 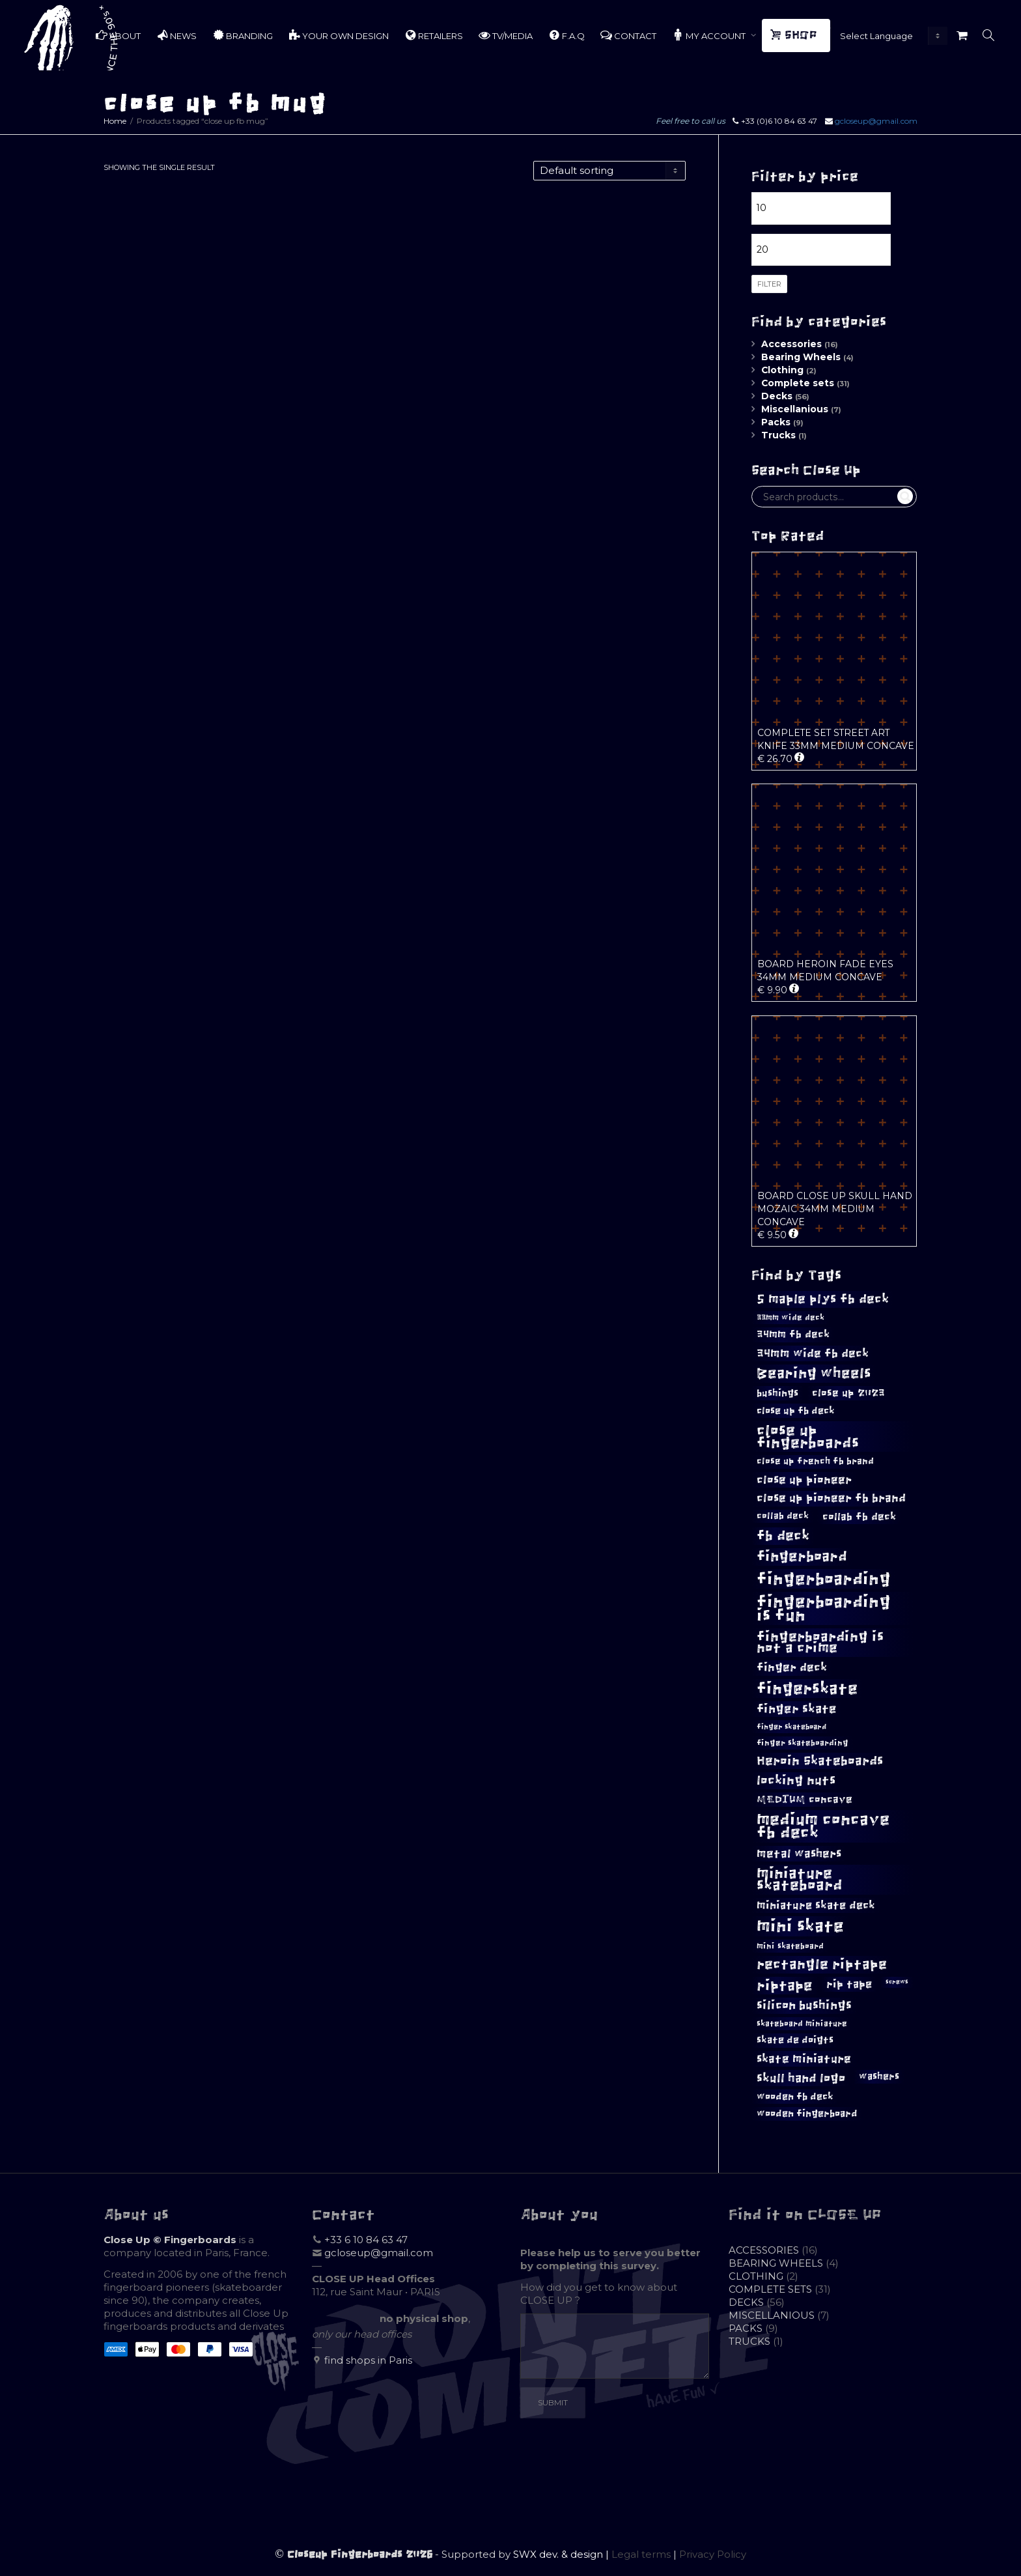 I want to click on 33mm wide deck [33mm wide deck (8 products)], so click(x=790, y=1317).